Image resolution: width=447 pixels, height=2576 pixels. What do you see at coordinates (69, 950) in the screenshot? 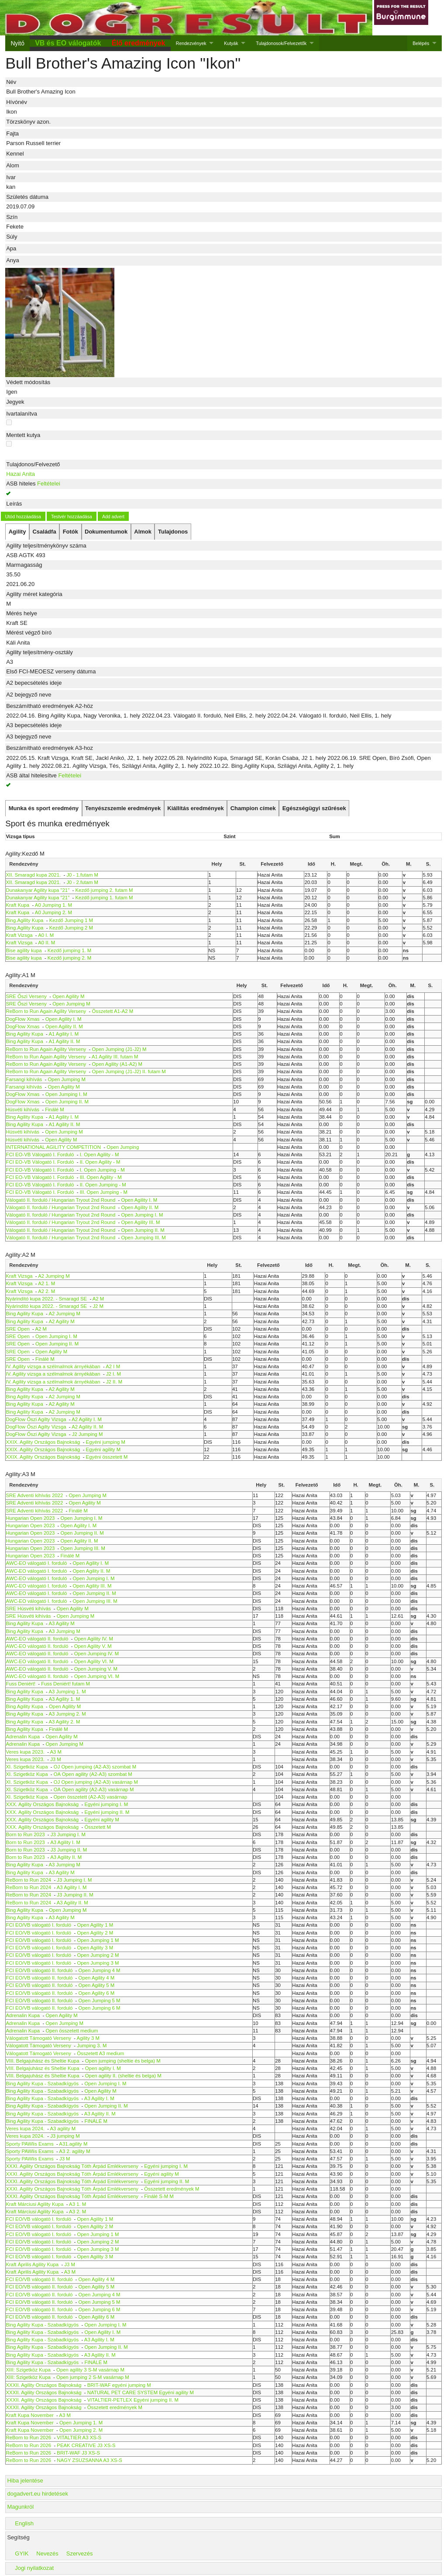
I see `Kezdő jumping 1. M` at bounding box center [69, 950].